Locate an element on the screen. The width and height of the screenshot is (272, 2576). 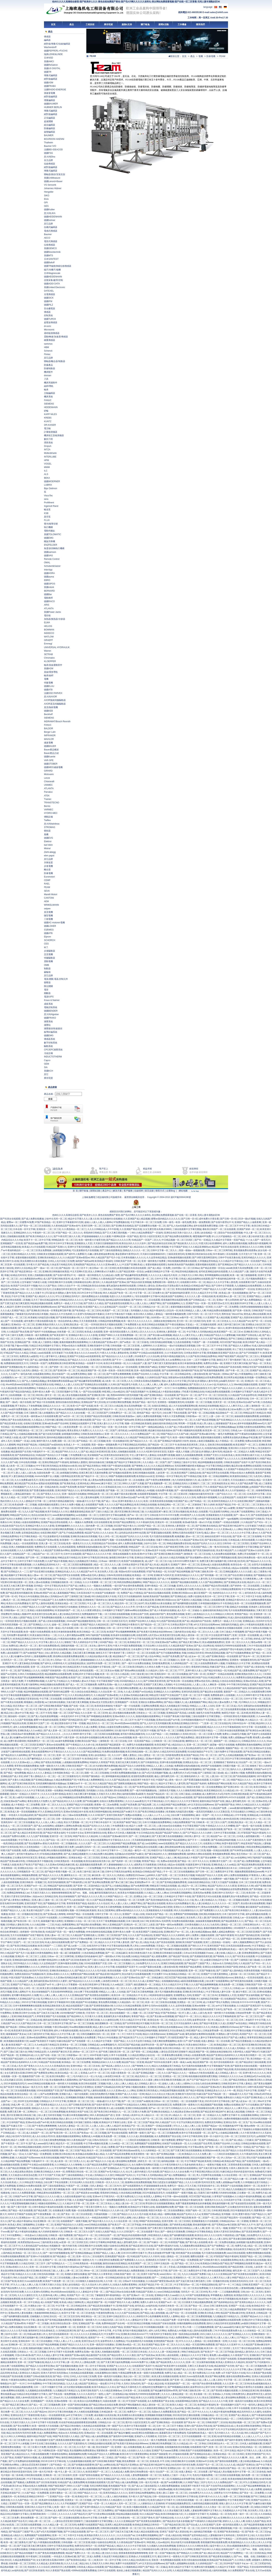
精品少妇人妻av中文字幕 is located at coordinates (16, 1713).